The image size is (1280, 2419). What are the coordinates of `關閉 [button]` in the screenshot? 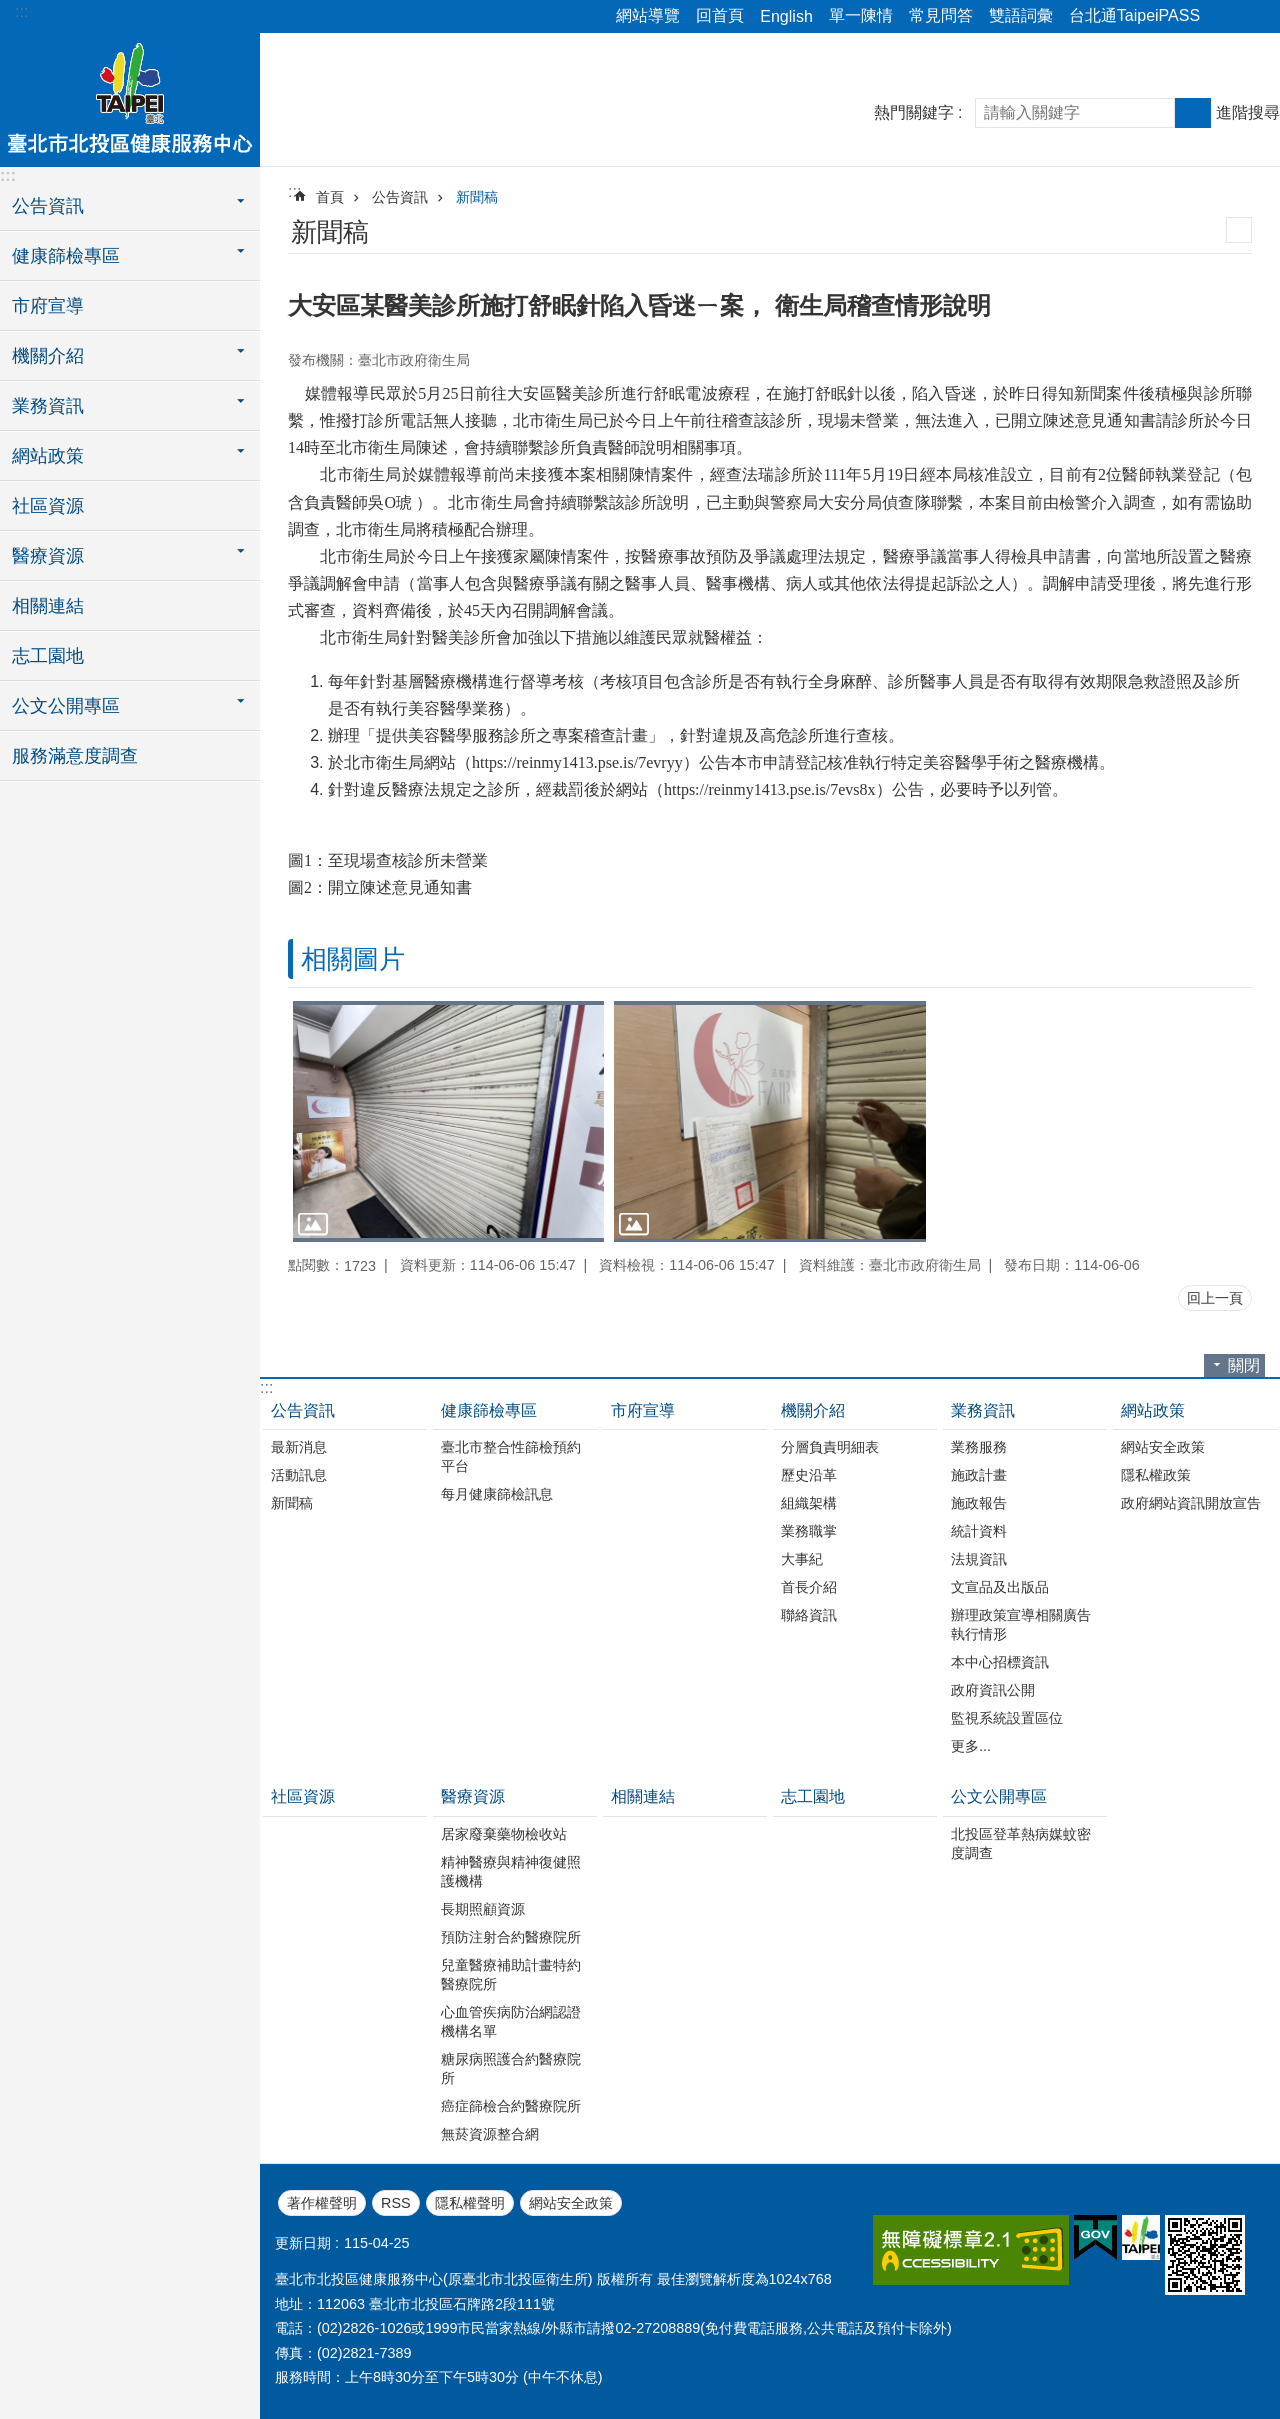 It's located at (1244, 1365).